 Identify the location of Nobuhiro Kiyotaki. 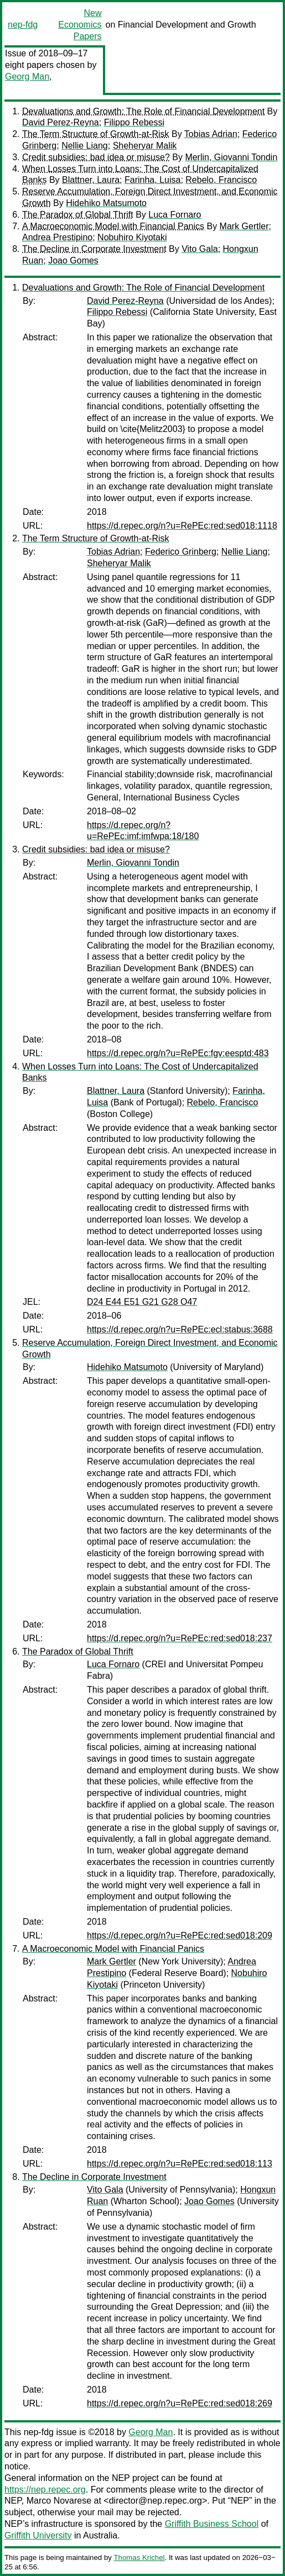
(132, 237).